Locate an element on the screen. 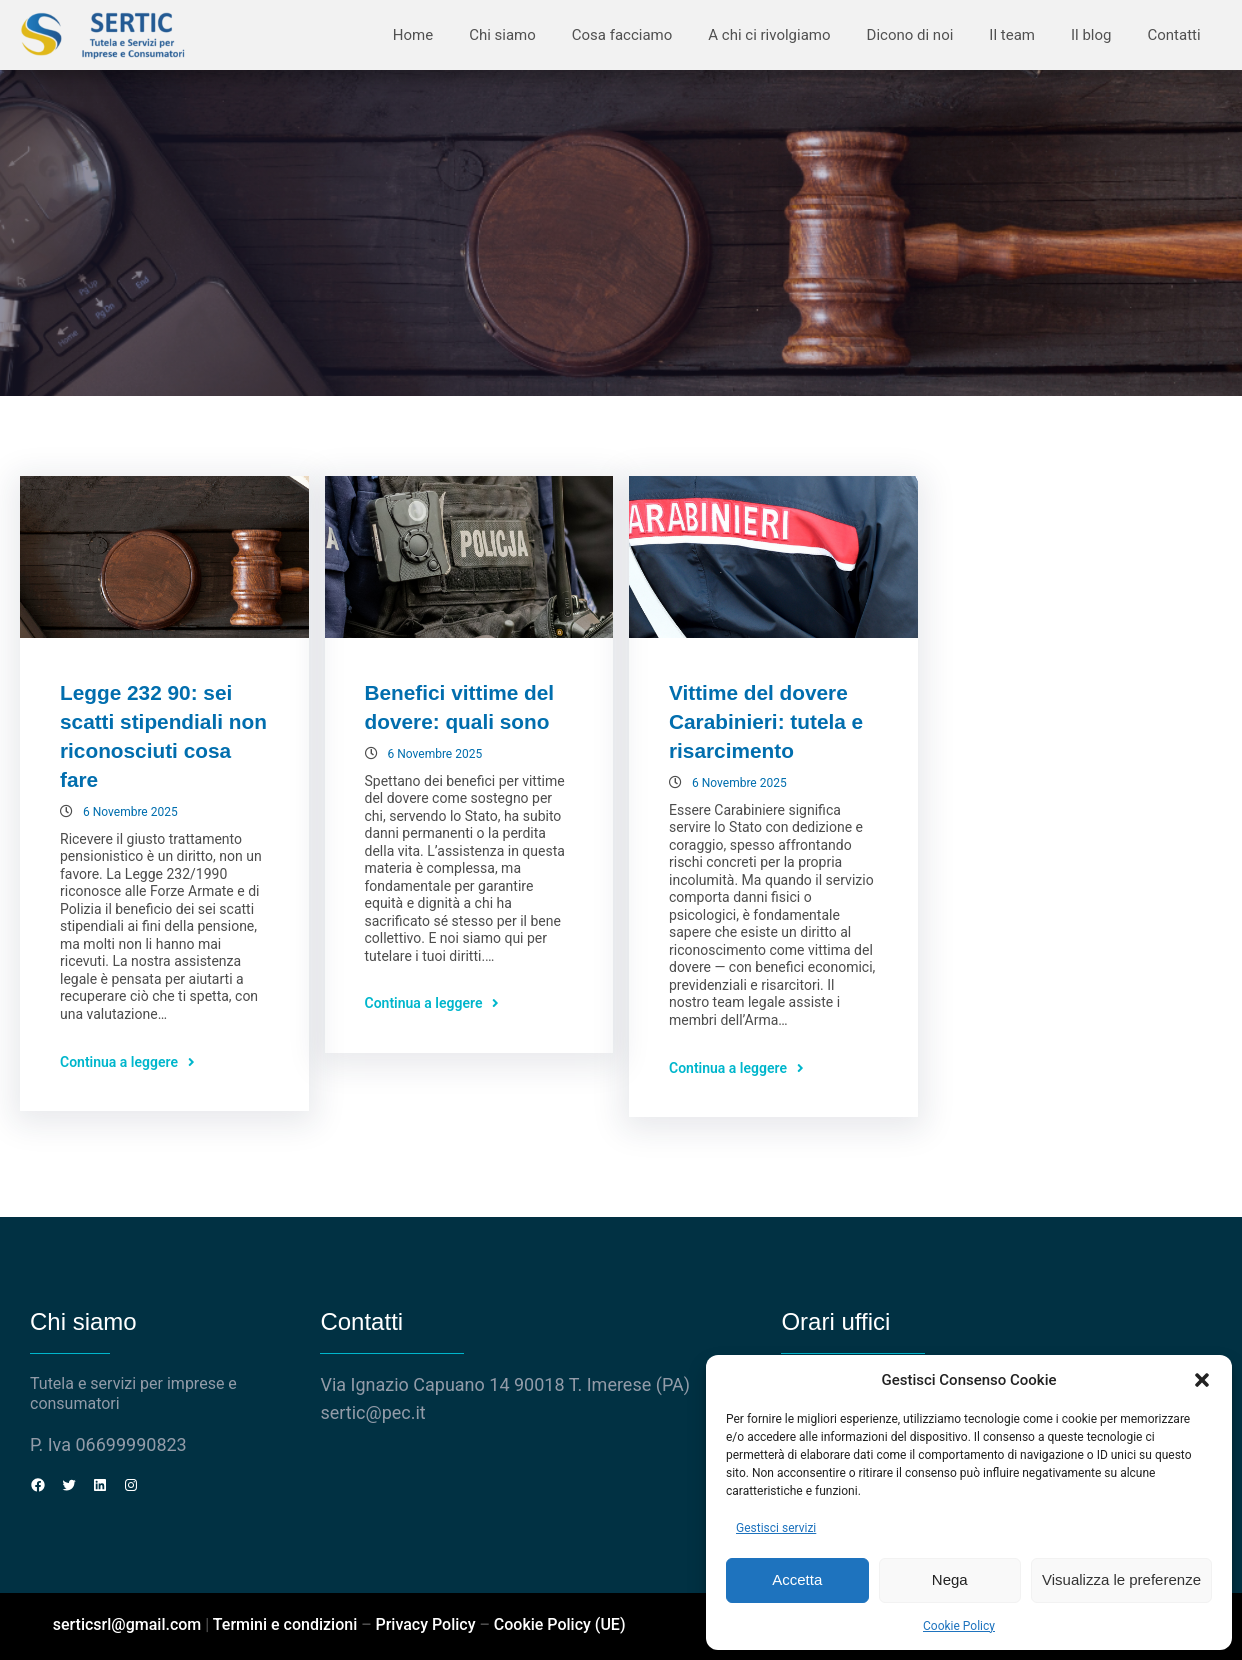  Gestisci servizi is located at coordinates (776, 1528).